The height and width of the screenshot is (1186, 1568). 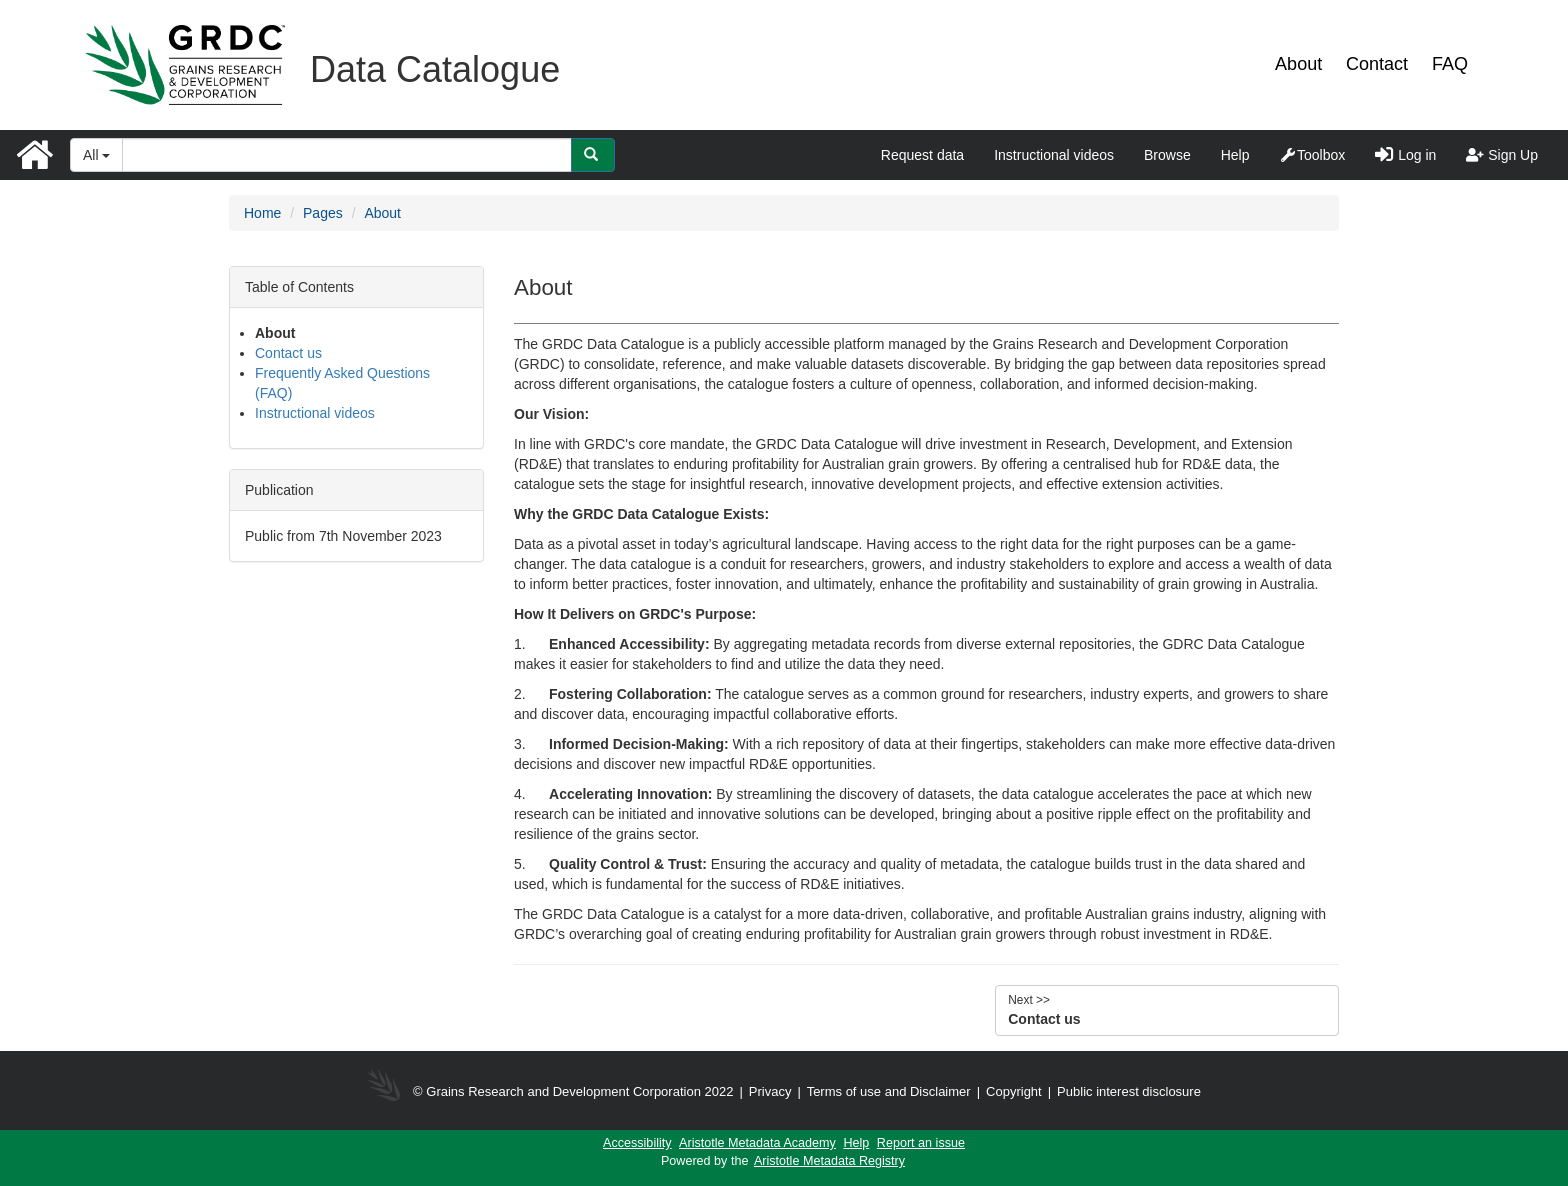 What do you see at coordinates (1167, 155) in the screenshot?
I see `Browse` at bounding box center [1167, 155].